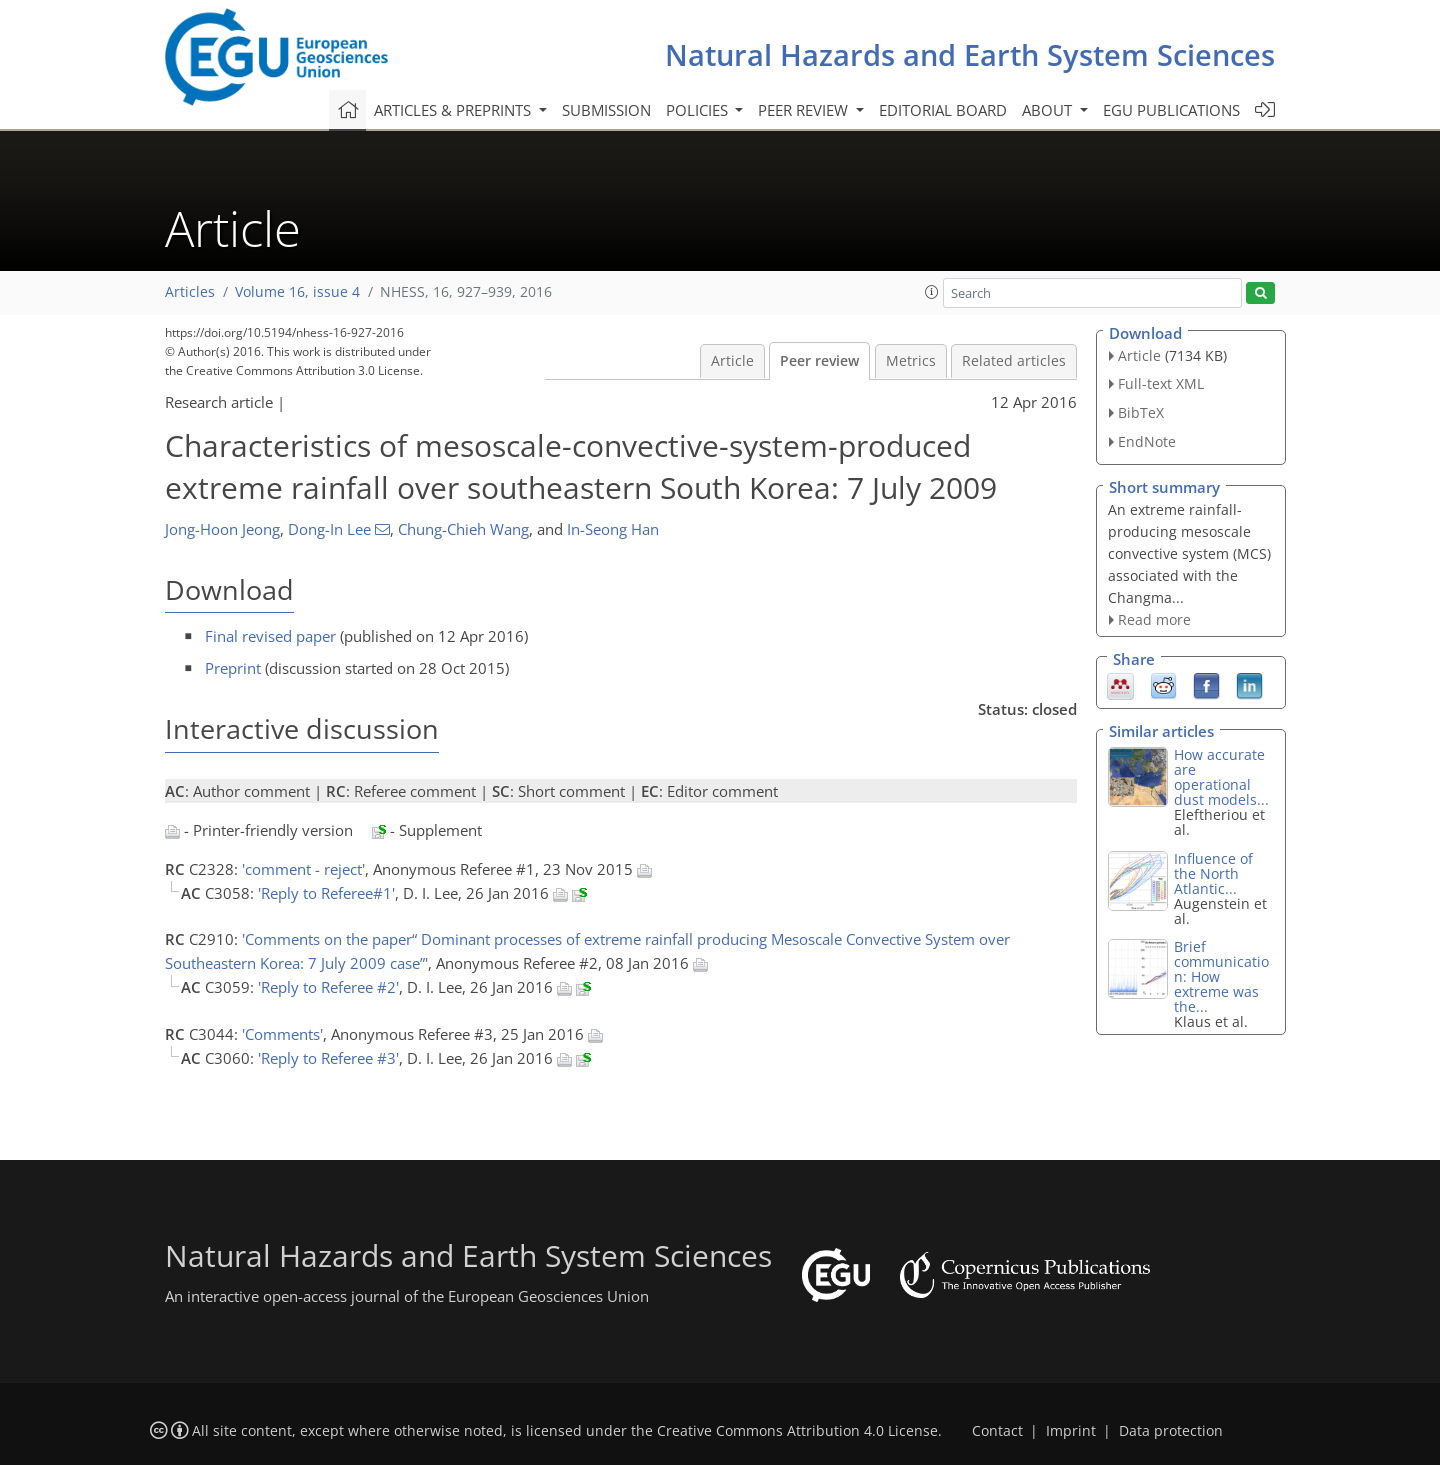  What do you see at coordinates (970, 54) in the screenshot?
I see `Natural Hazards and Earth System Sciences` at bounding box center [970, 54].